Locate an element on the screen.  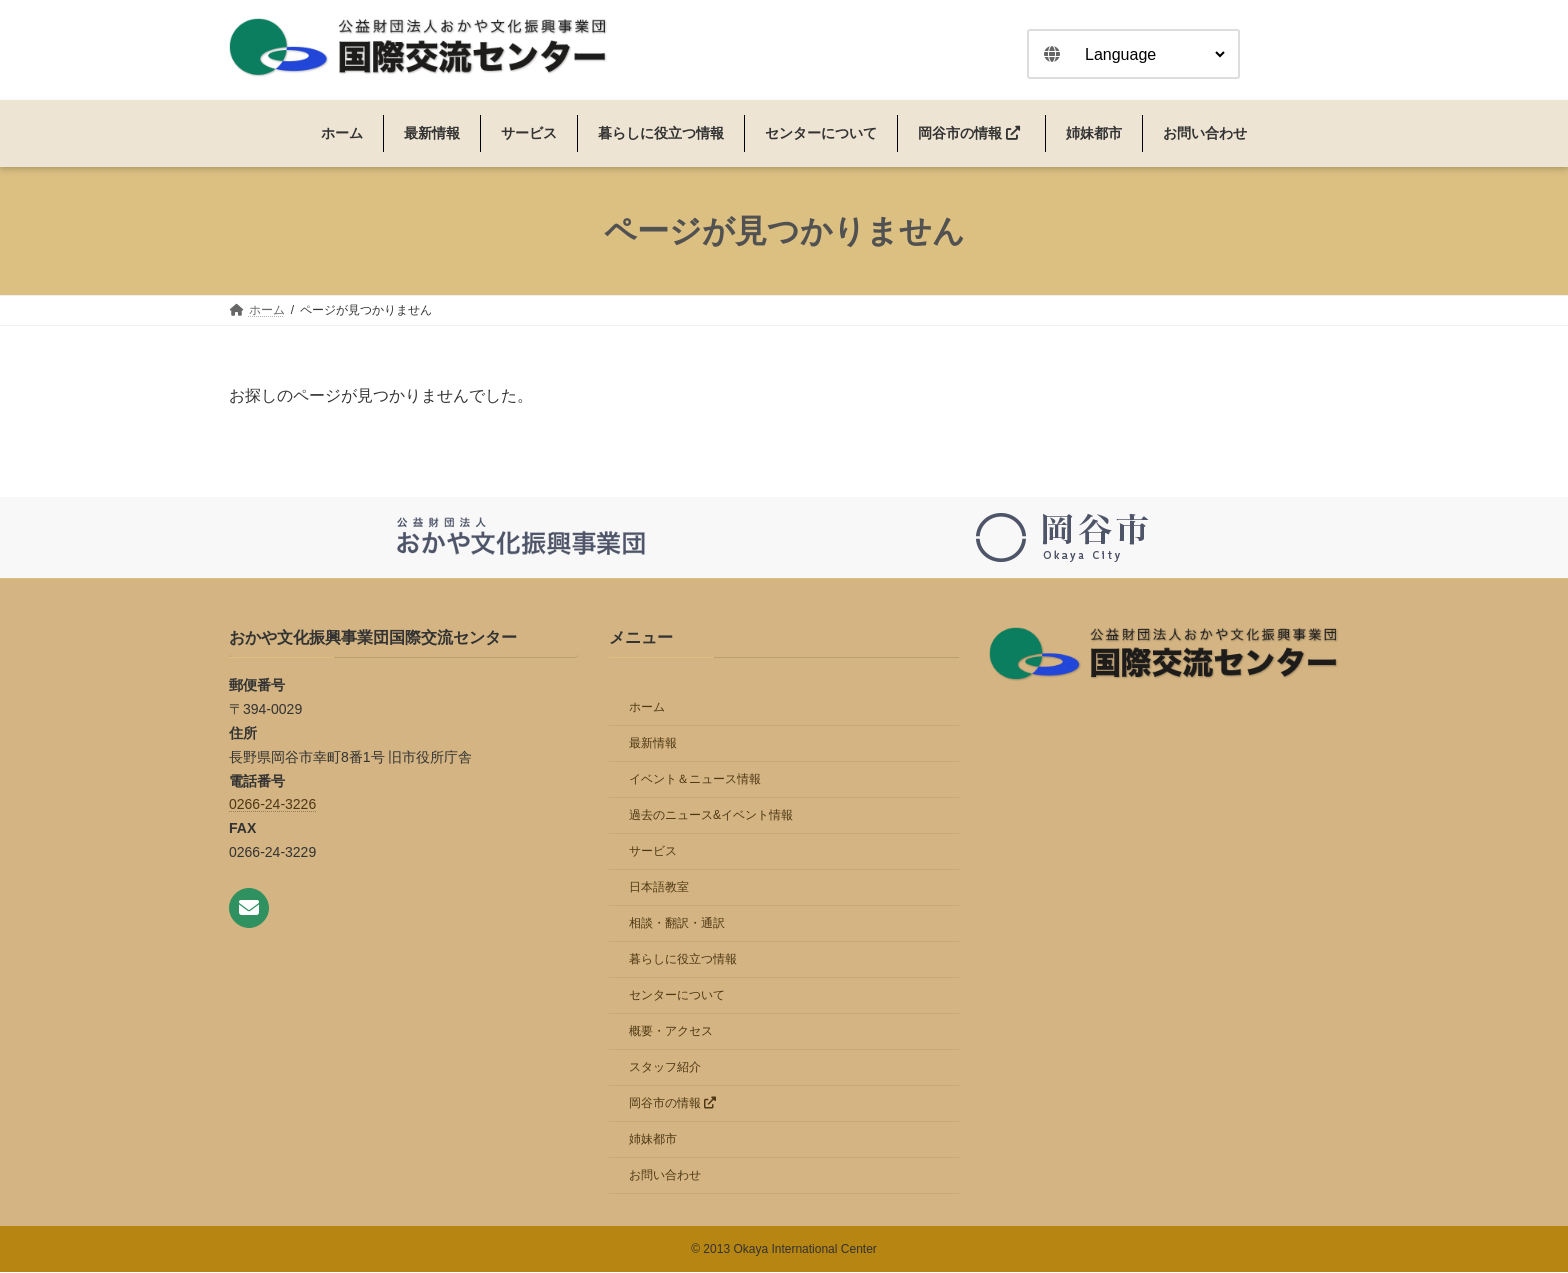
お問い合わせ is located at coordinates (665, 1176).